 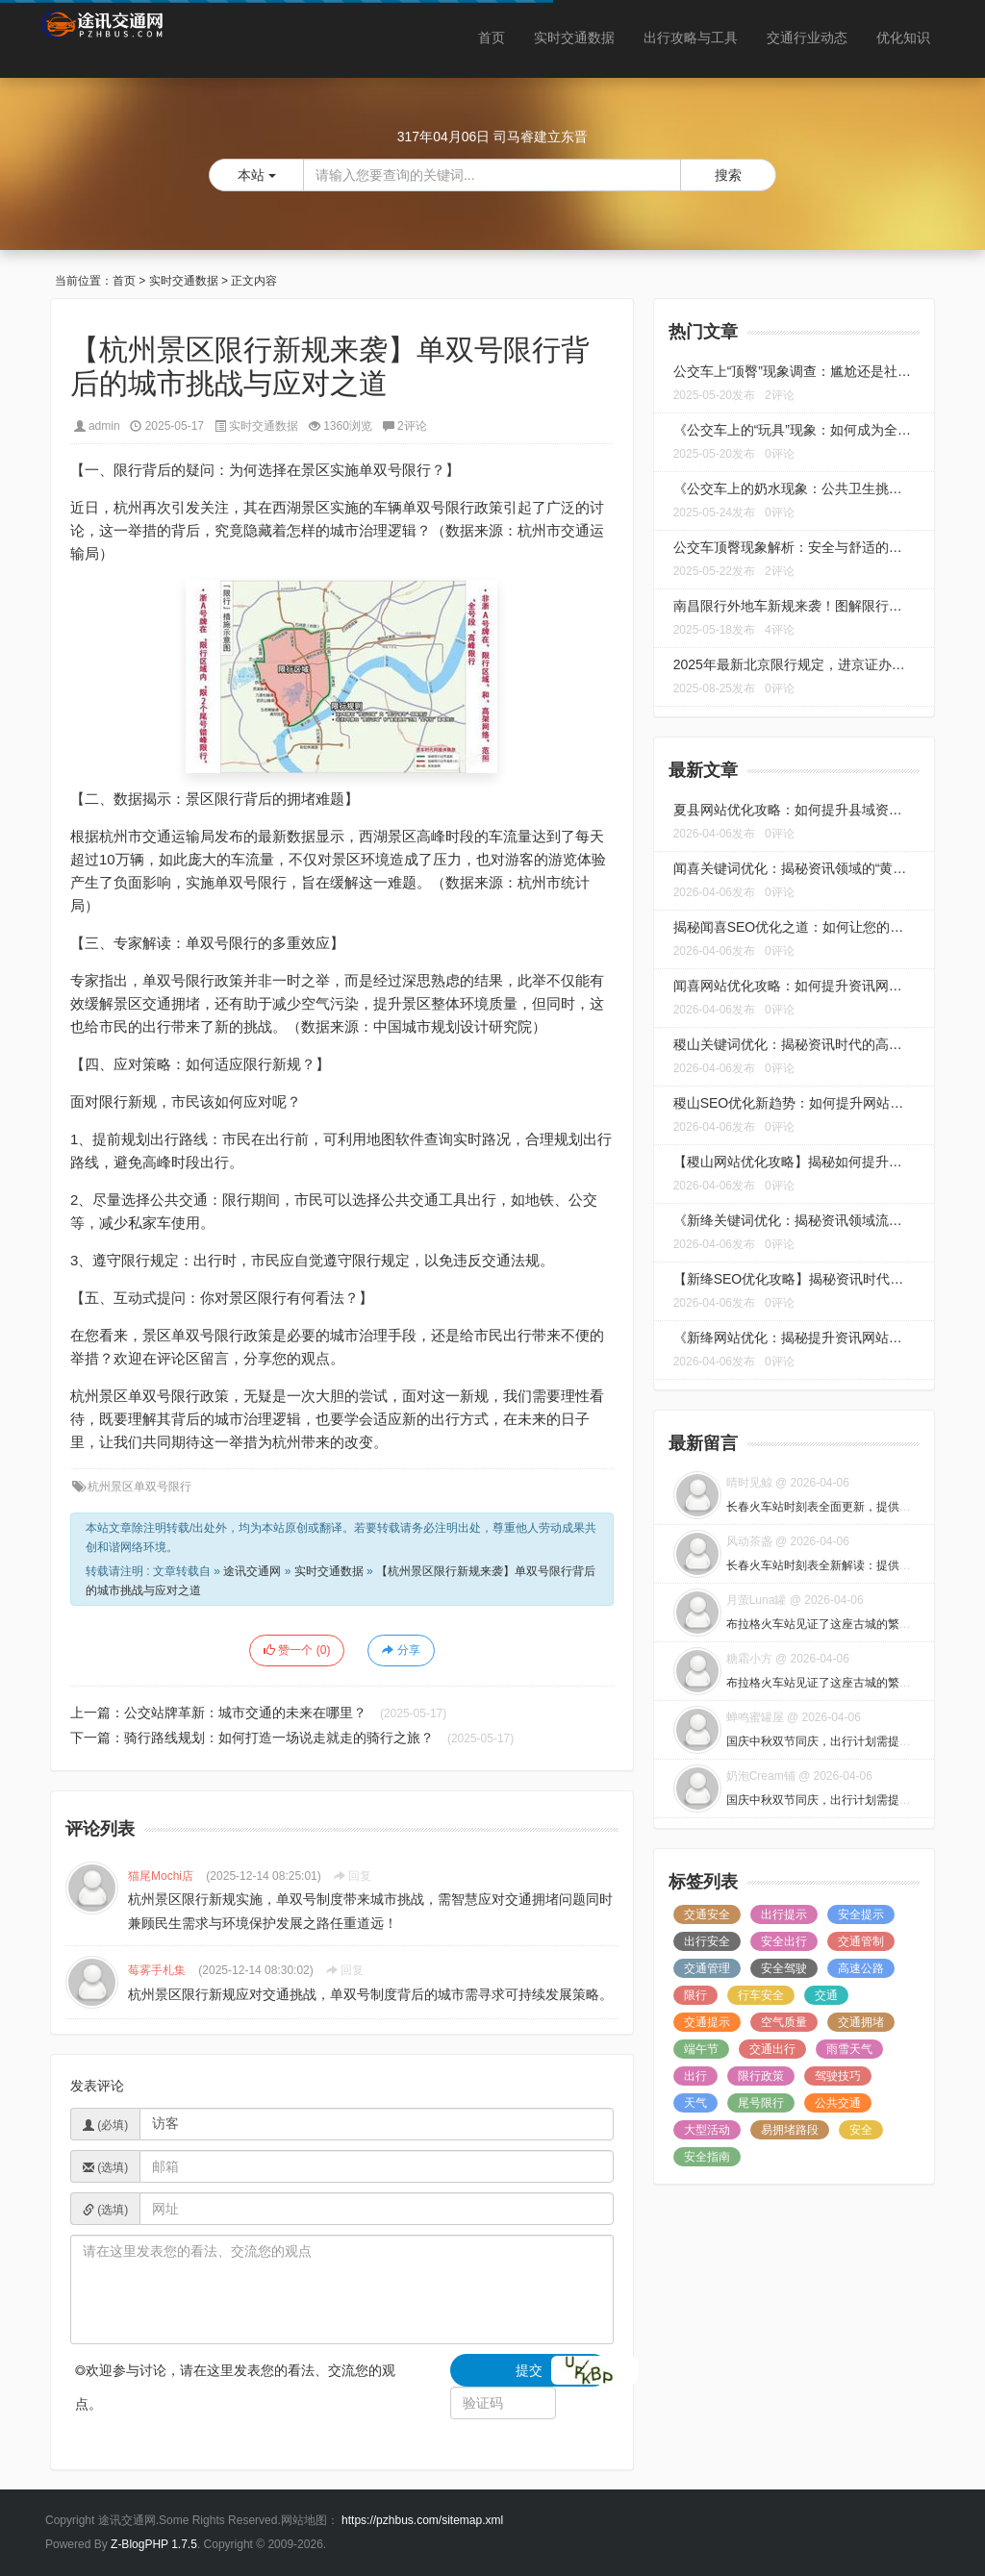 I want to click on 交通出行, so click(x=772, y=2049).